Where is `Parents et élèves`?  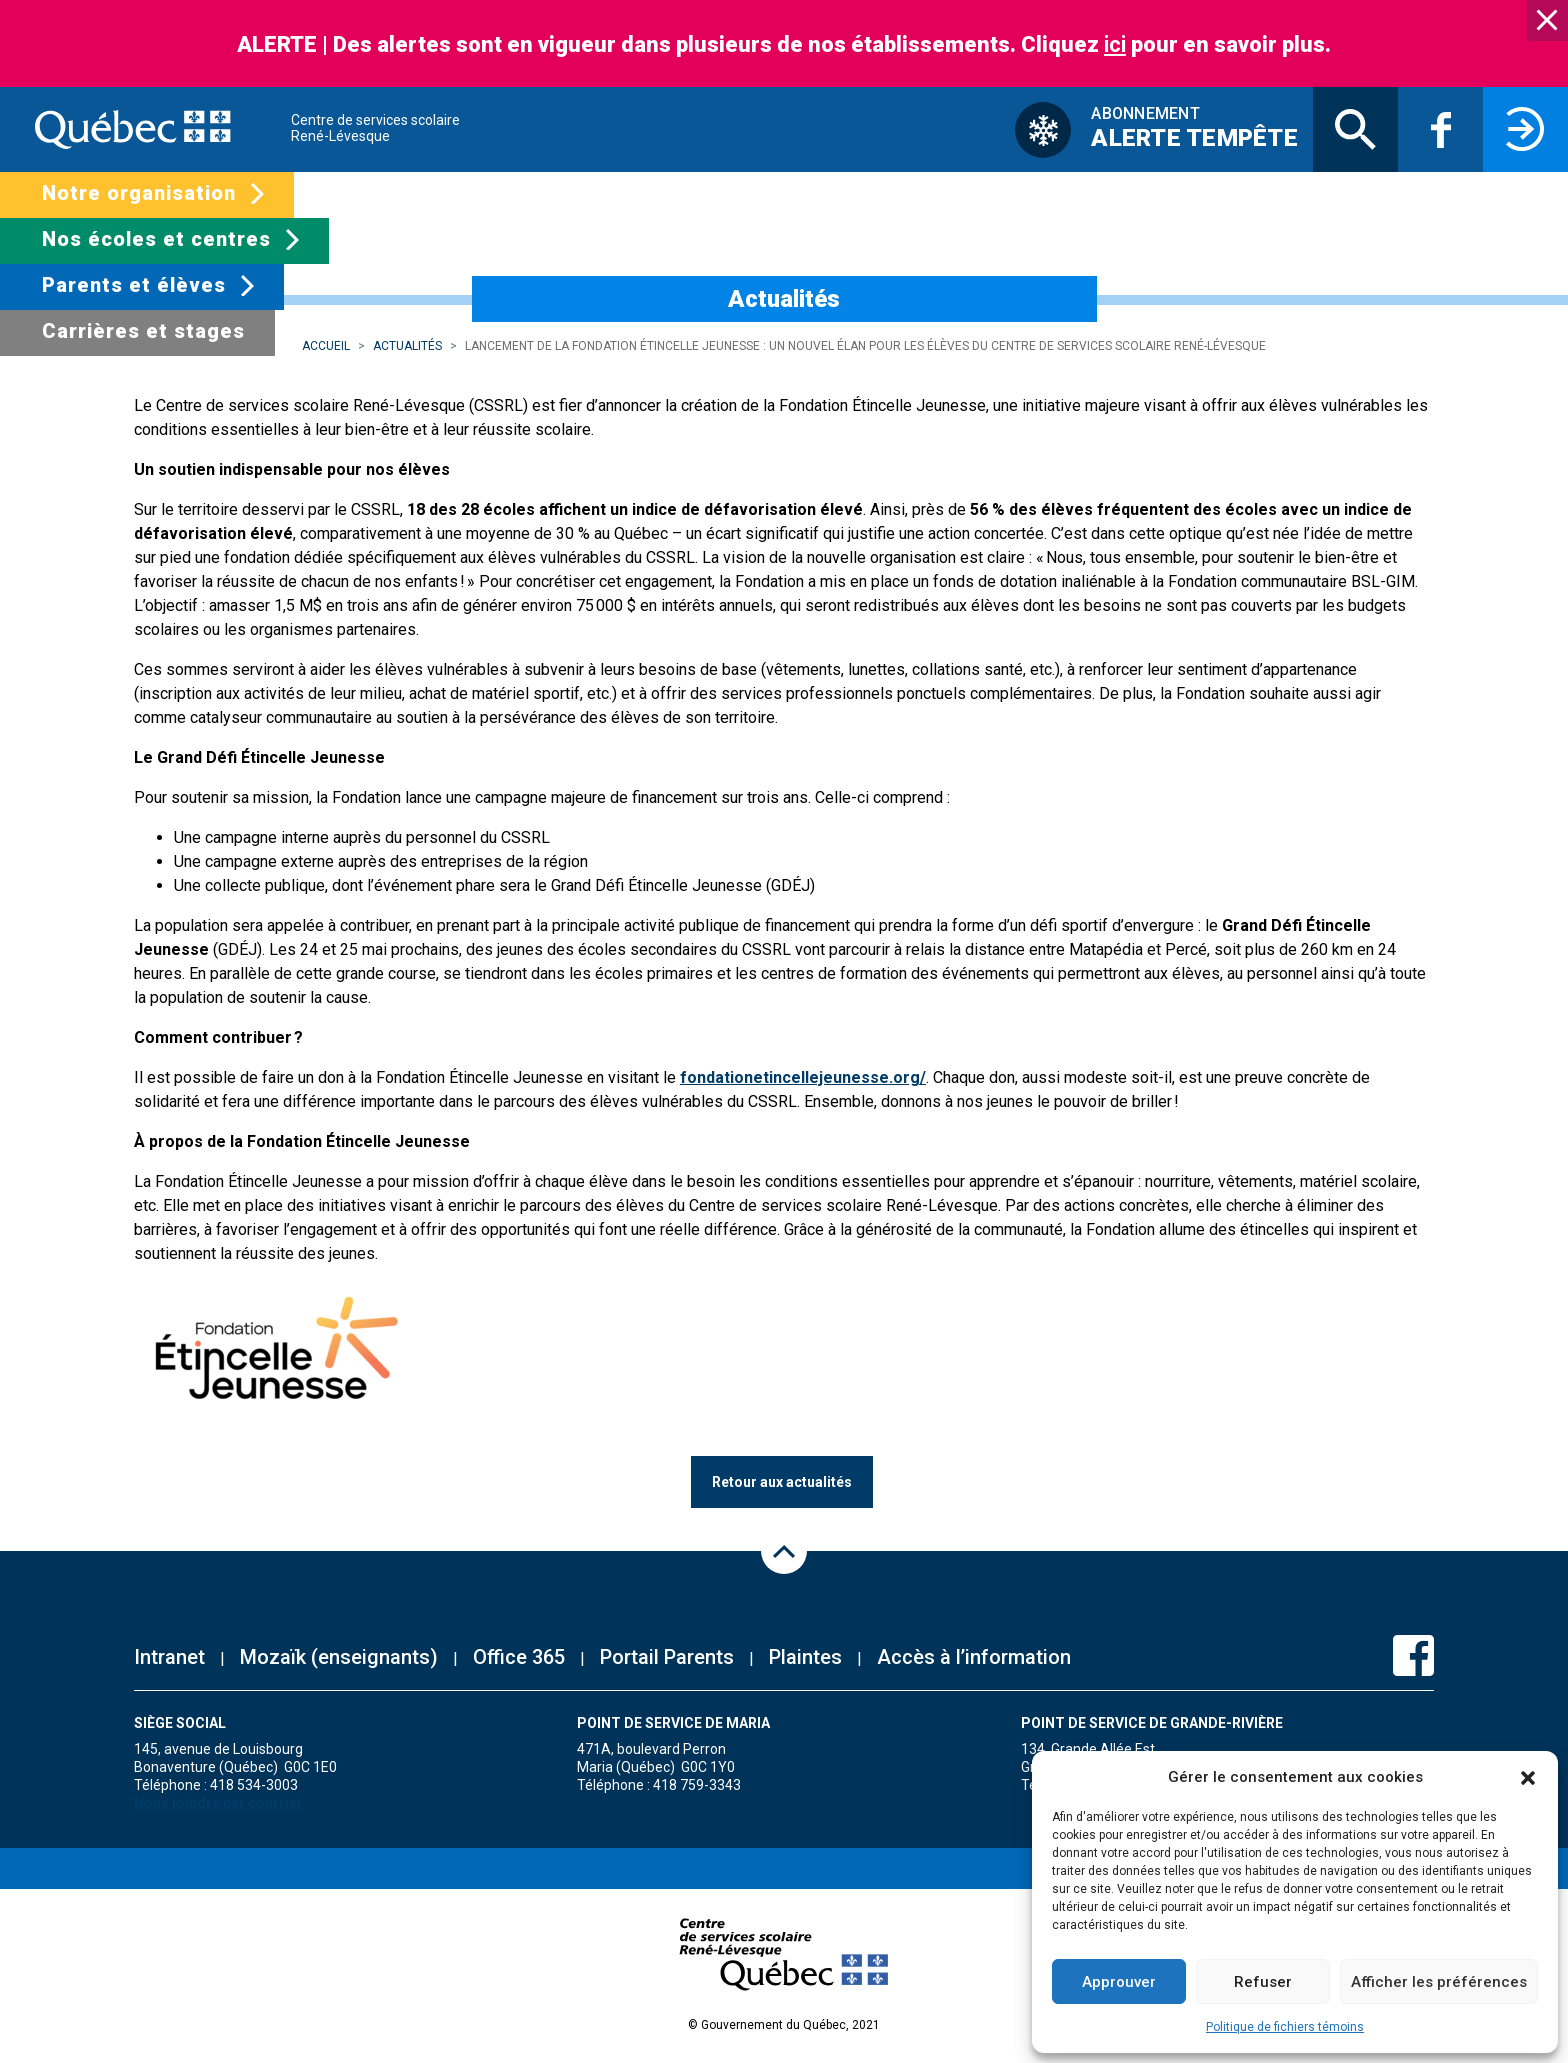
Parents et élèves is located at coordinates (134, 285).